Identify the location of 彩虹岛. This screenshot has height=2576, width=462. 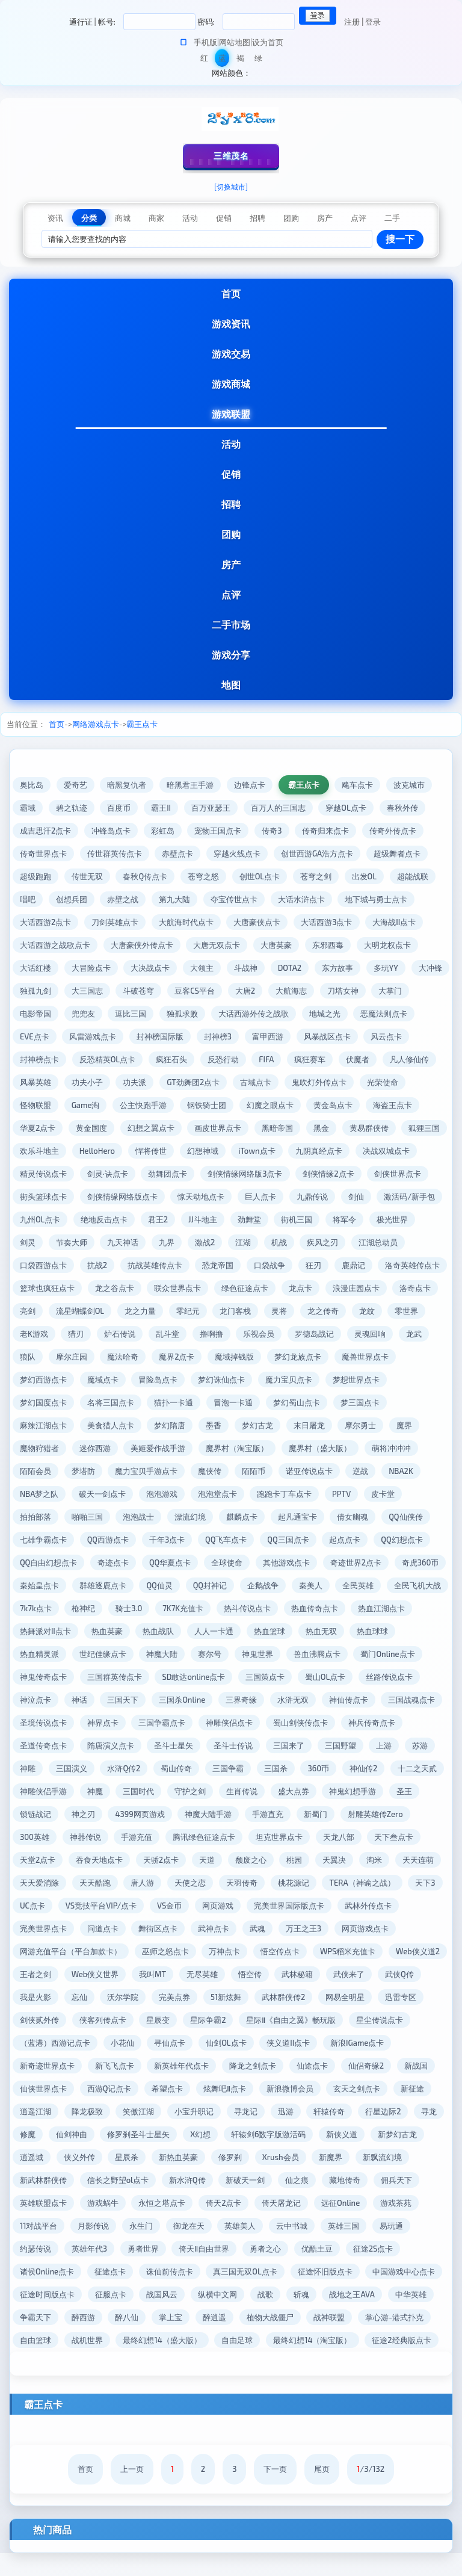
(162, 830).